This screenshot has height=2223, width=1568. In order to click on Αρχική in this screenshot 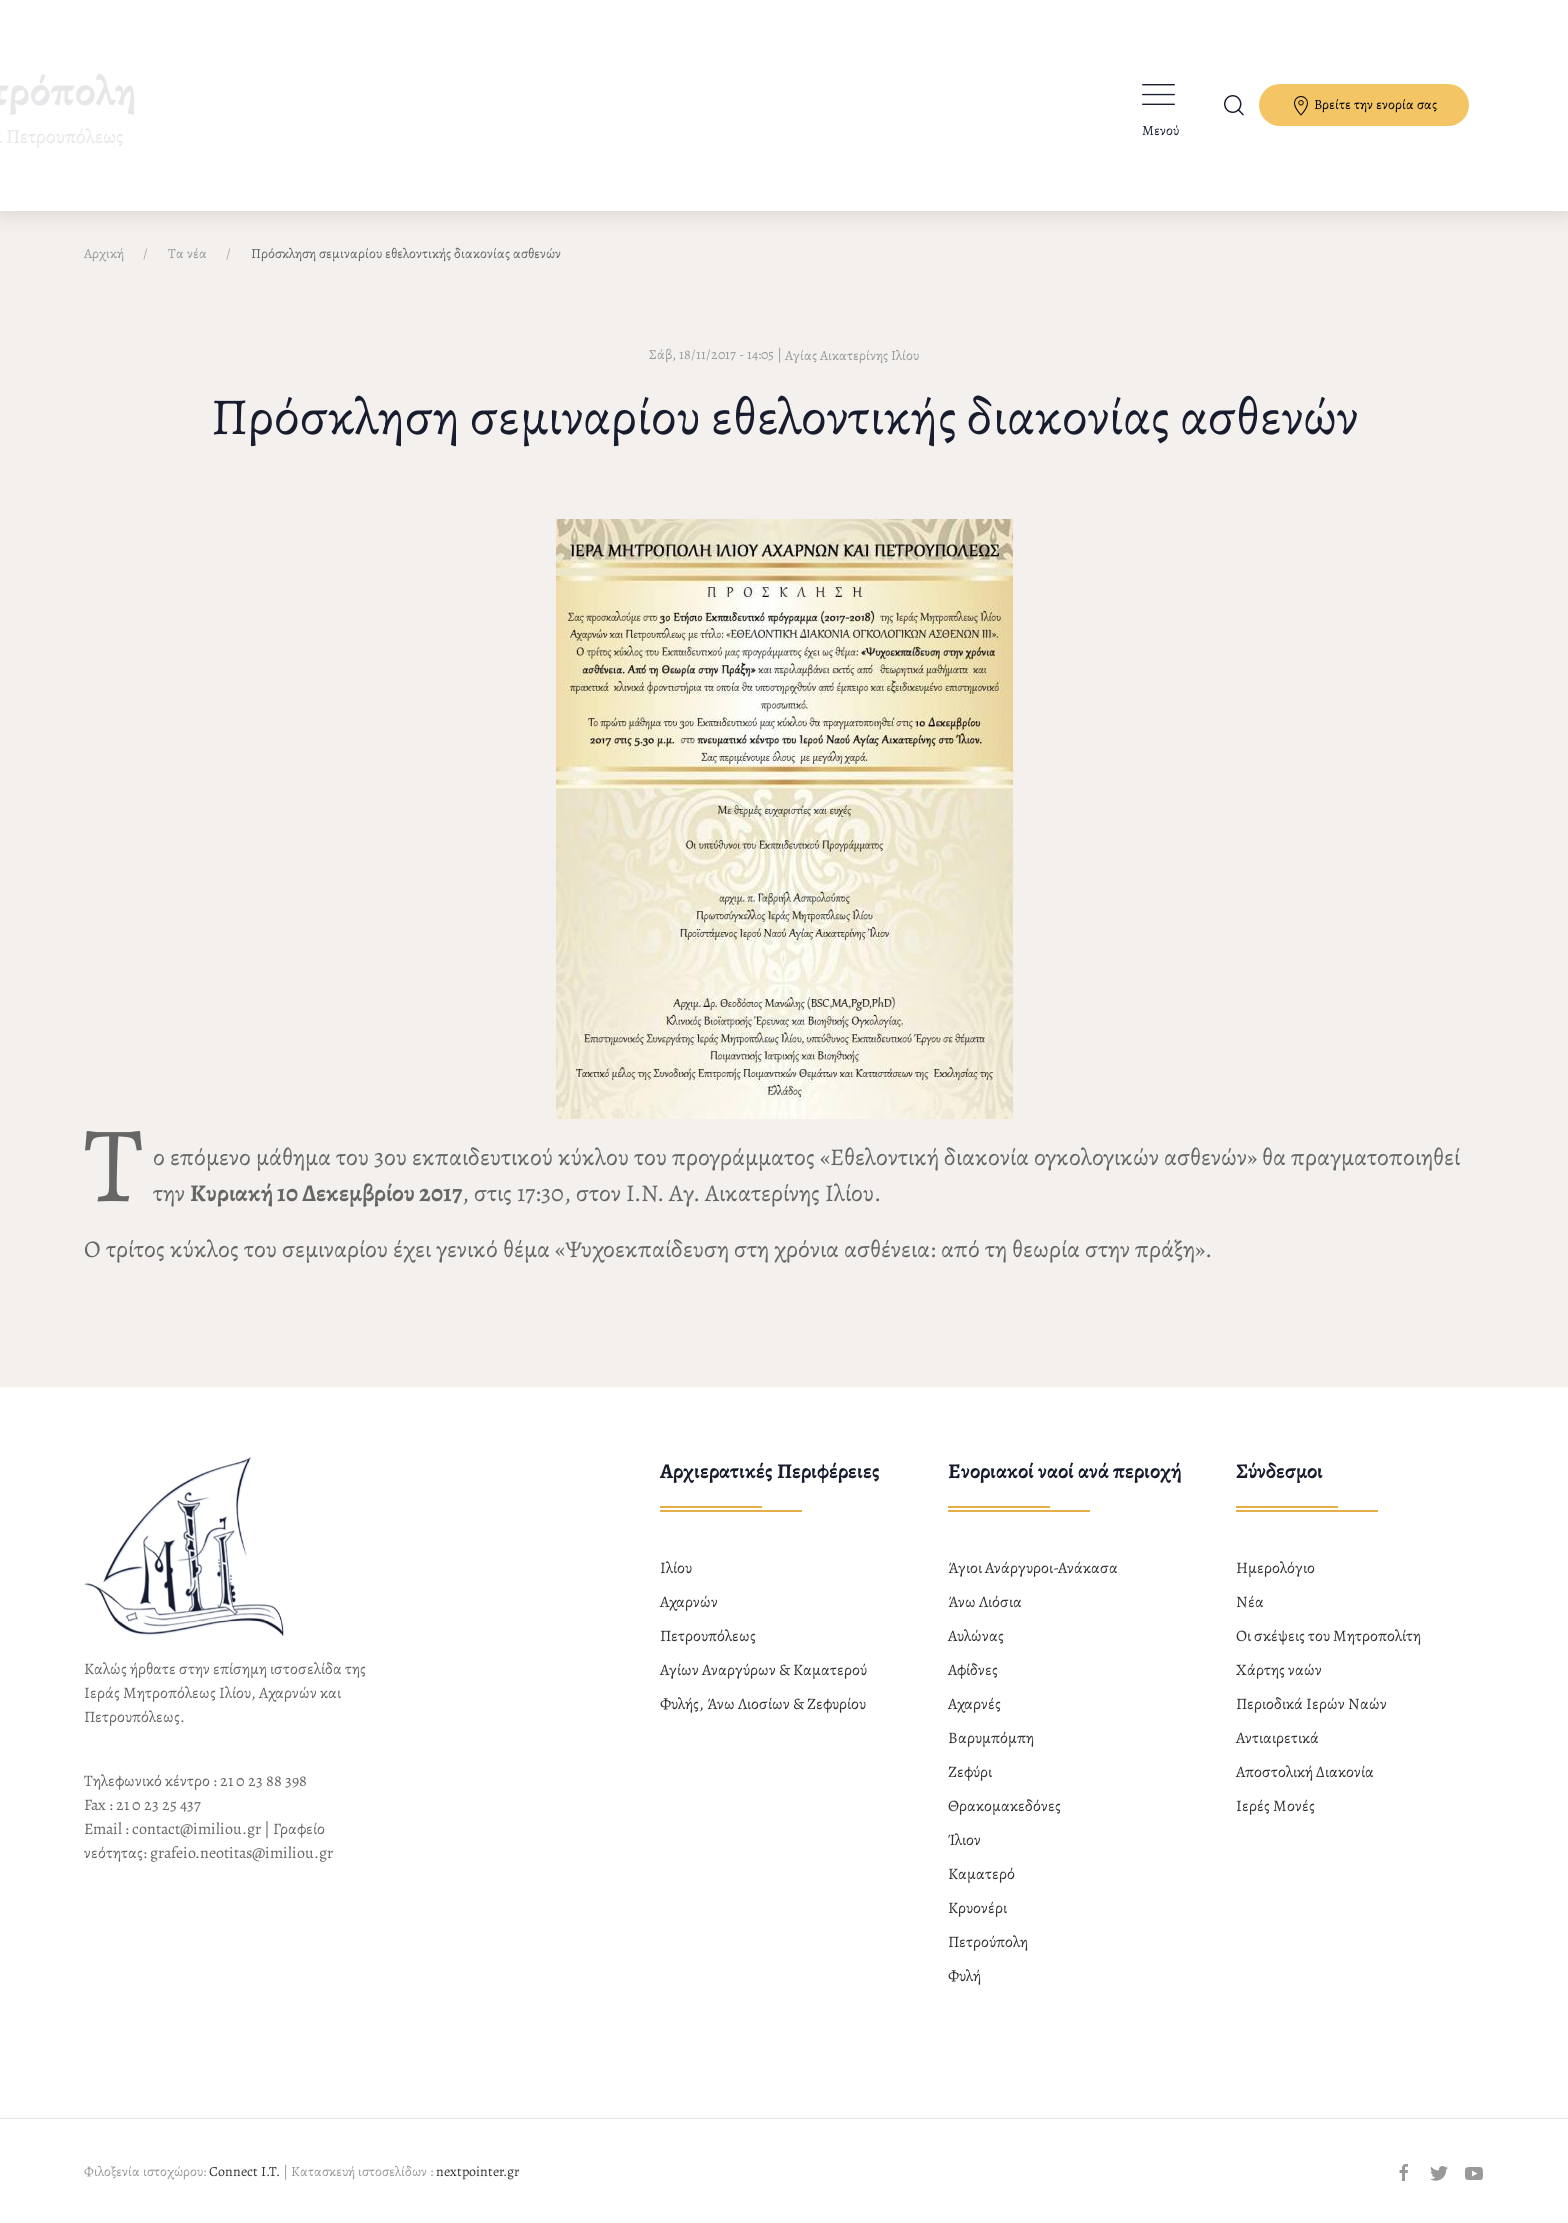, I will do `click(104, 253)`.